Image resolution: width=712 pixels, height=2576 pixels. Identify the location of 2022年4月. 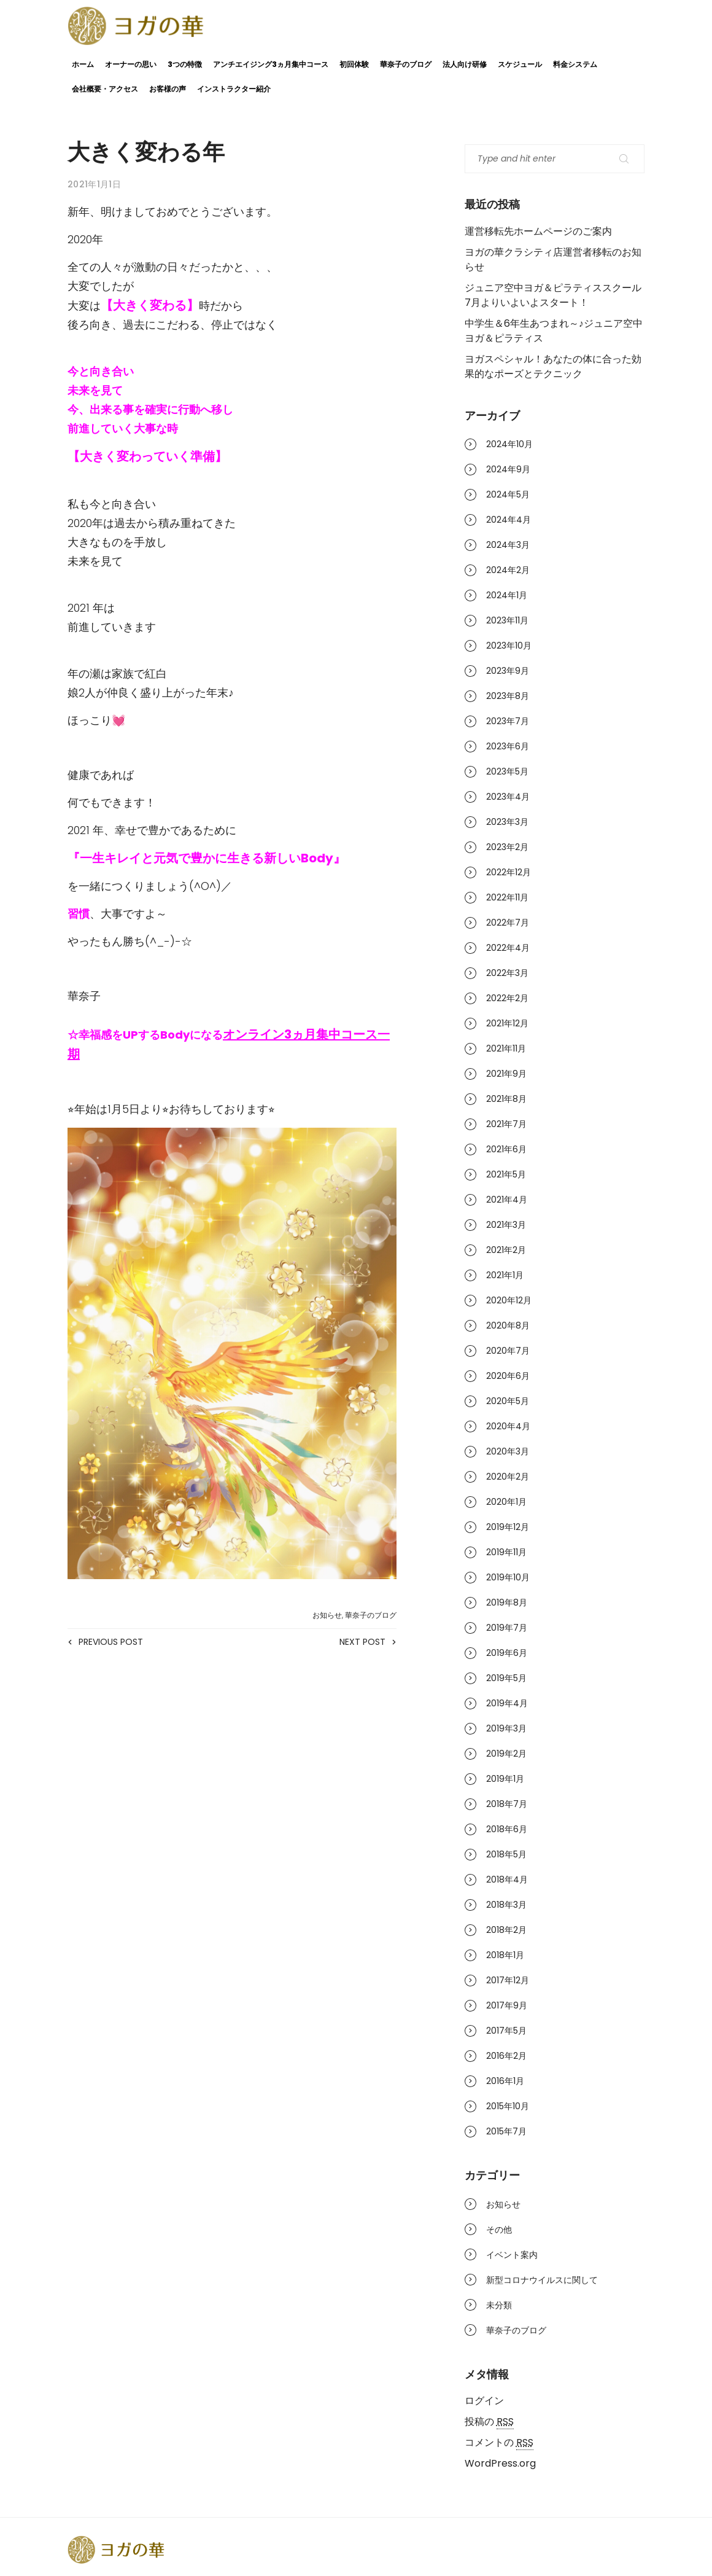
(508, 948).